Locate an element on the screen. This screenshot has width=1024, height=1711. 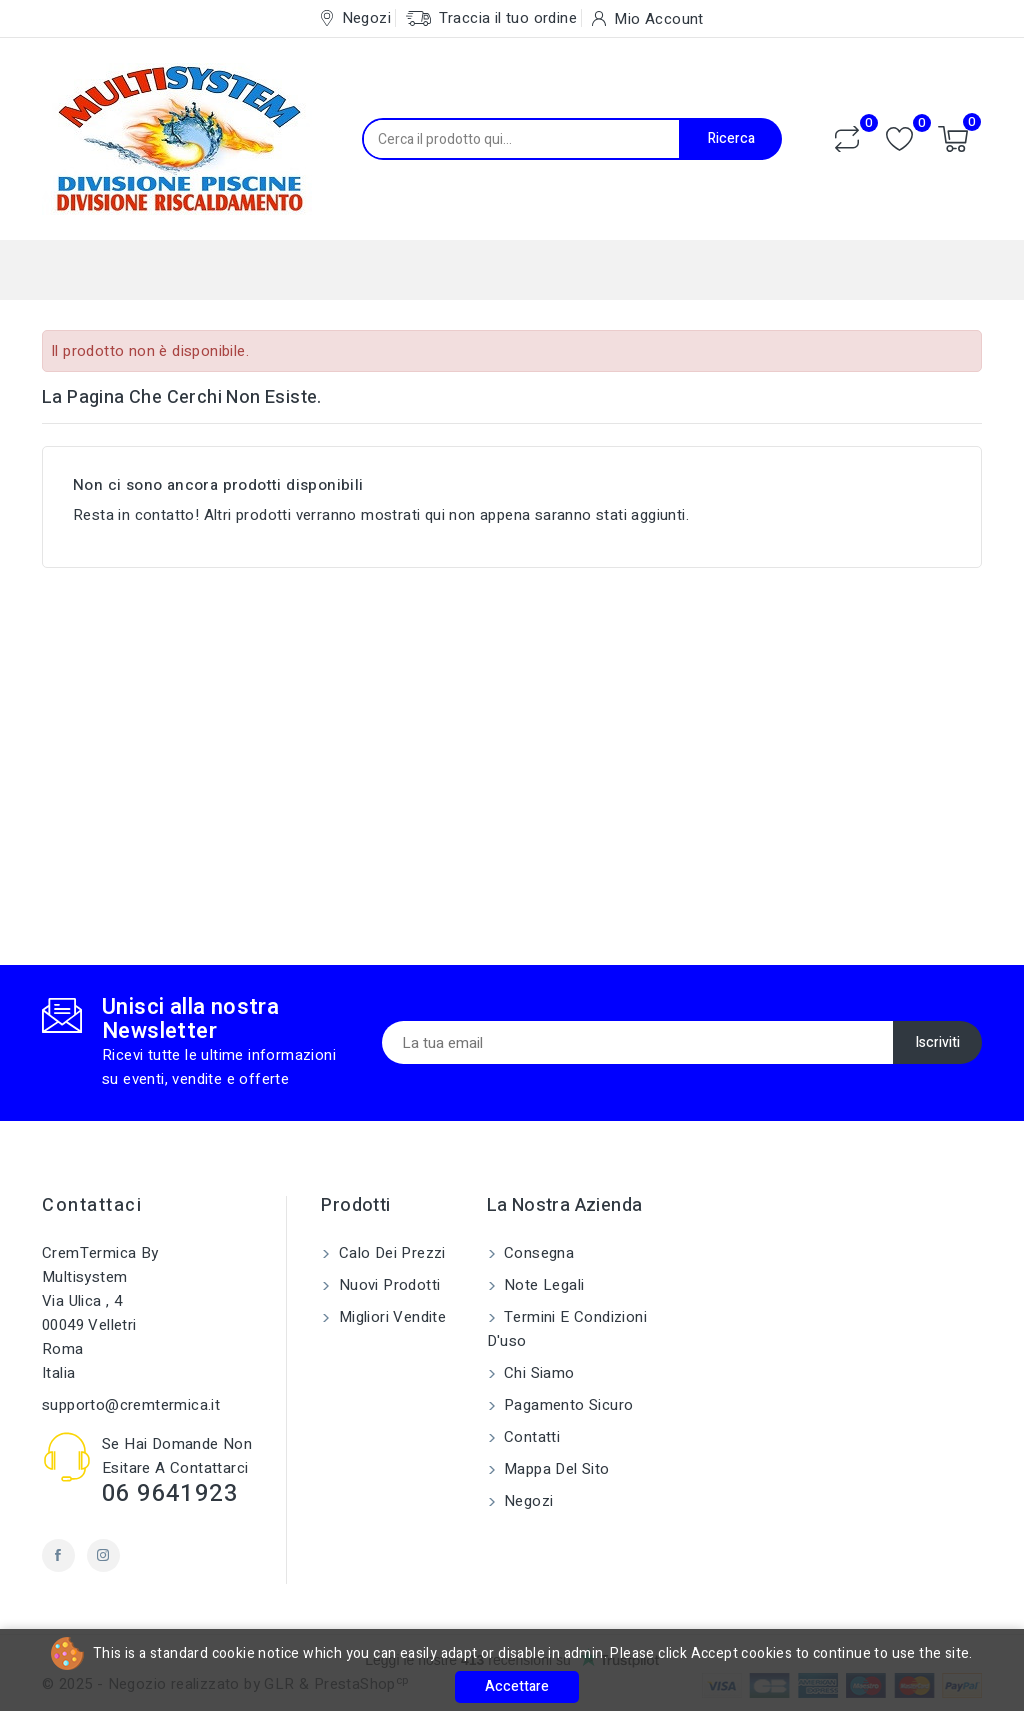
Consegna is located at coordinates (537, 1253).